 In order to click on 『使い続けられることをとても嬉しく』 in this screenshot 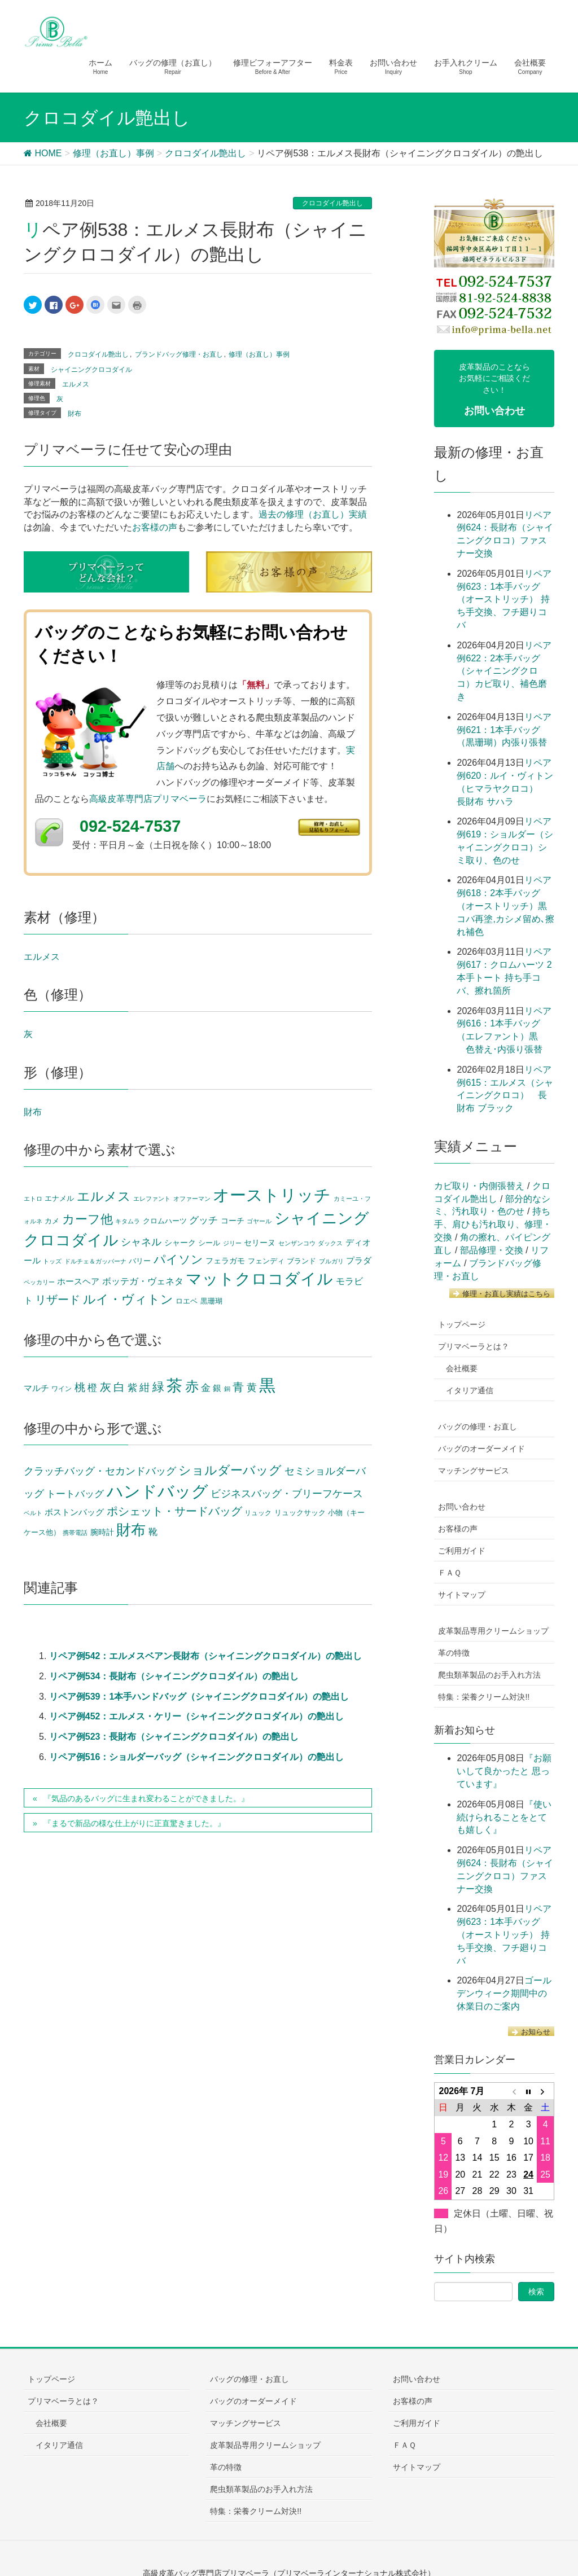, I will do `click(504, 1817)`.